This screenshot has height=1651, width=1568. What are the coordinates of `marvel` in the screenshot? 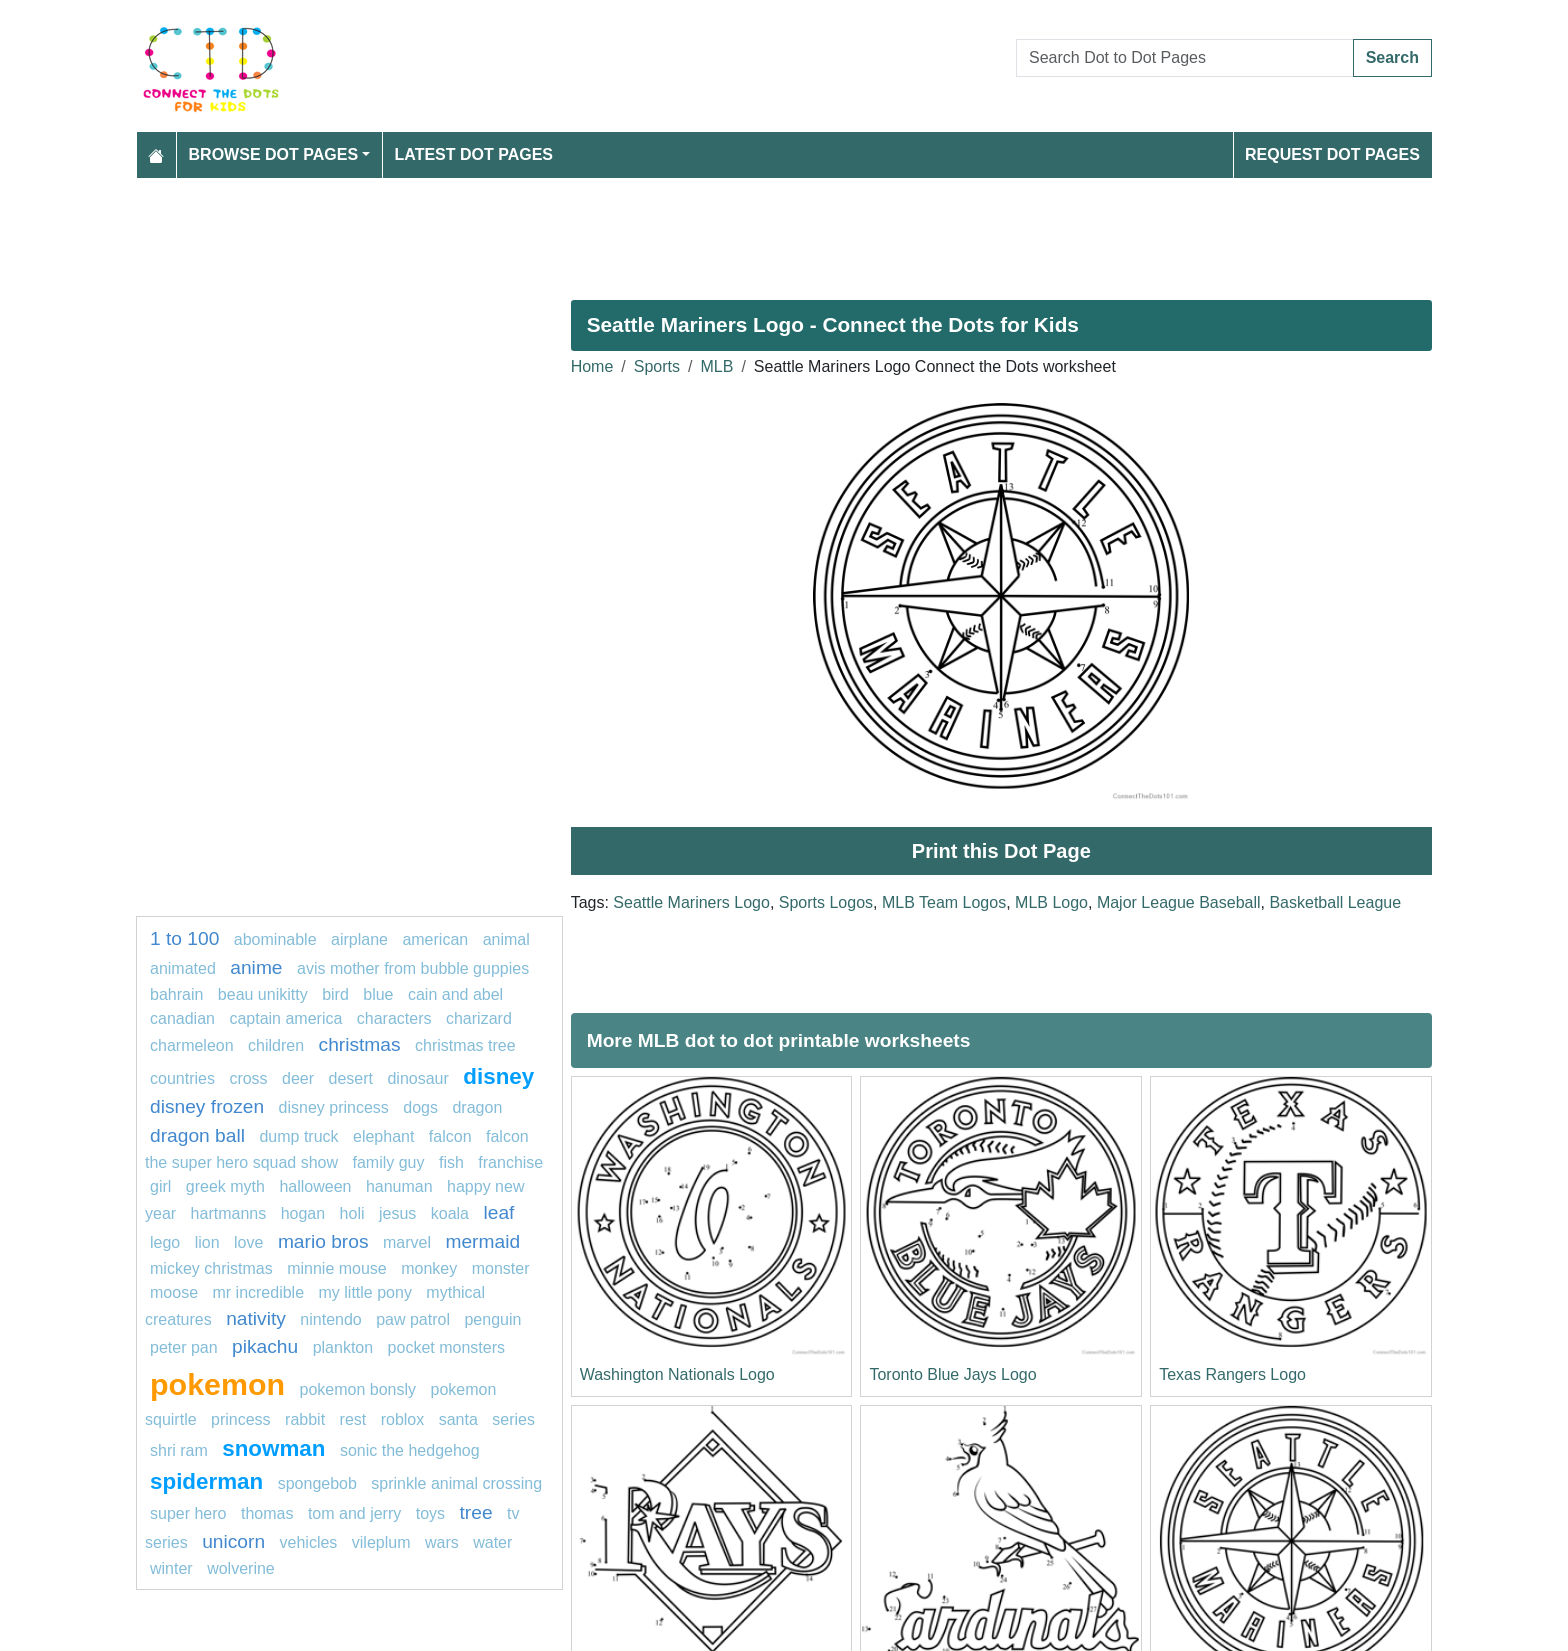 It's located at (407, 1242).